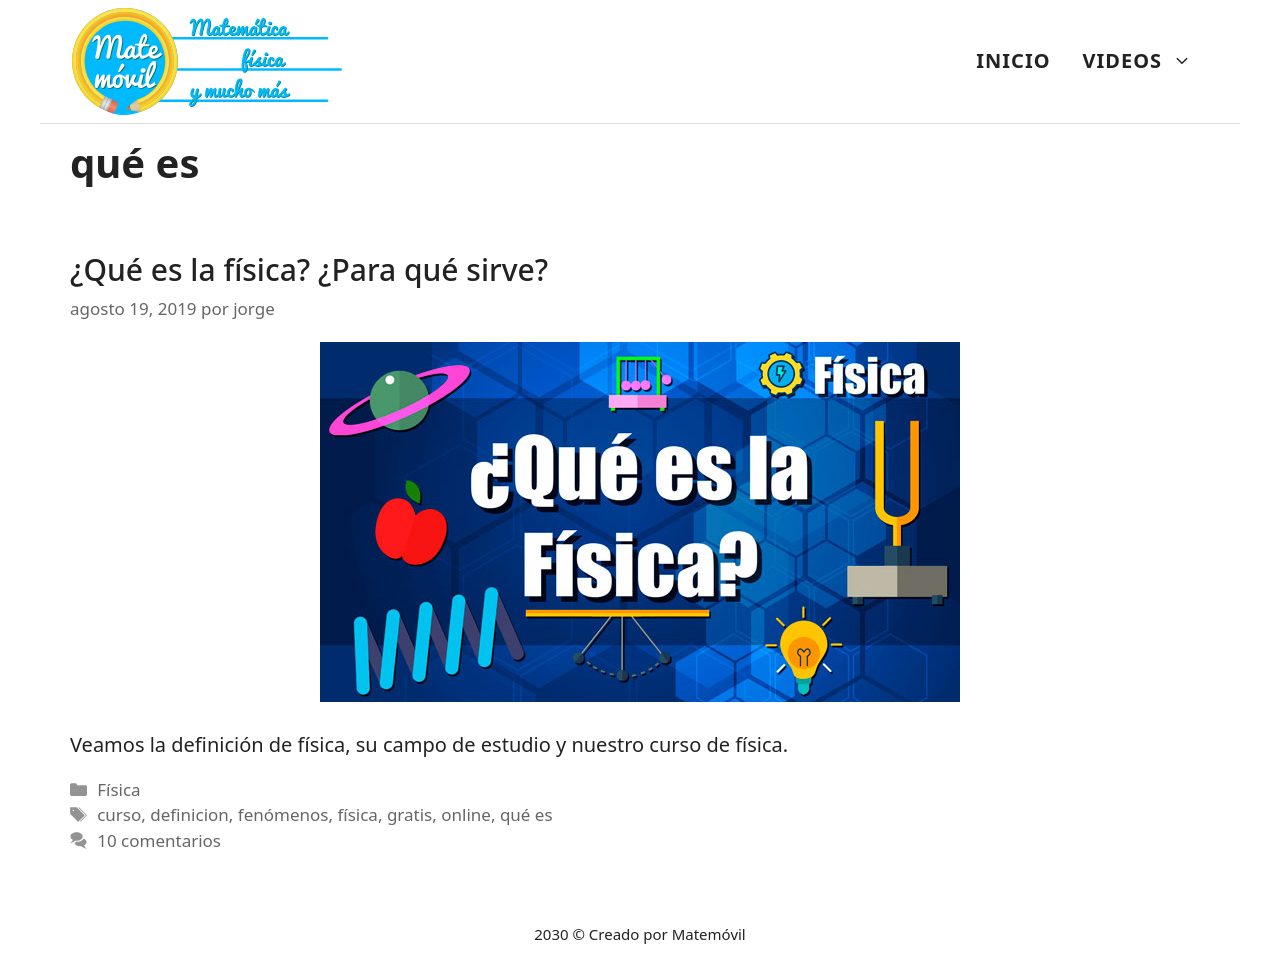 The width and height of the screenshot is (1280, 966). I want to click on VIDEOS, so click(1145, 61).